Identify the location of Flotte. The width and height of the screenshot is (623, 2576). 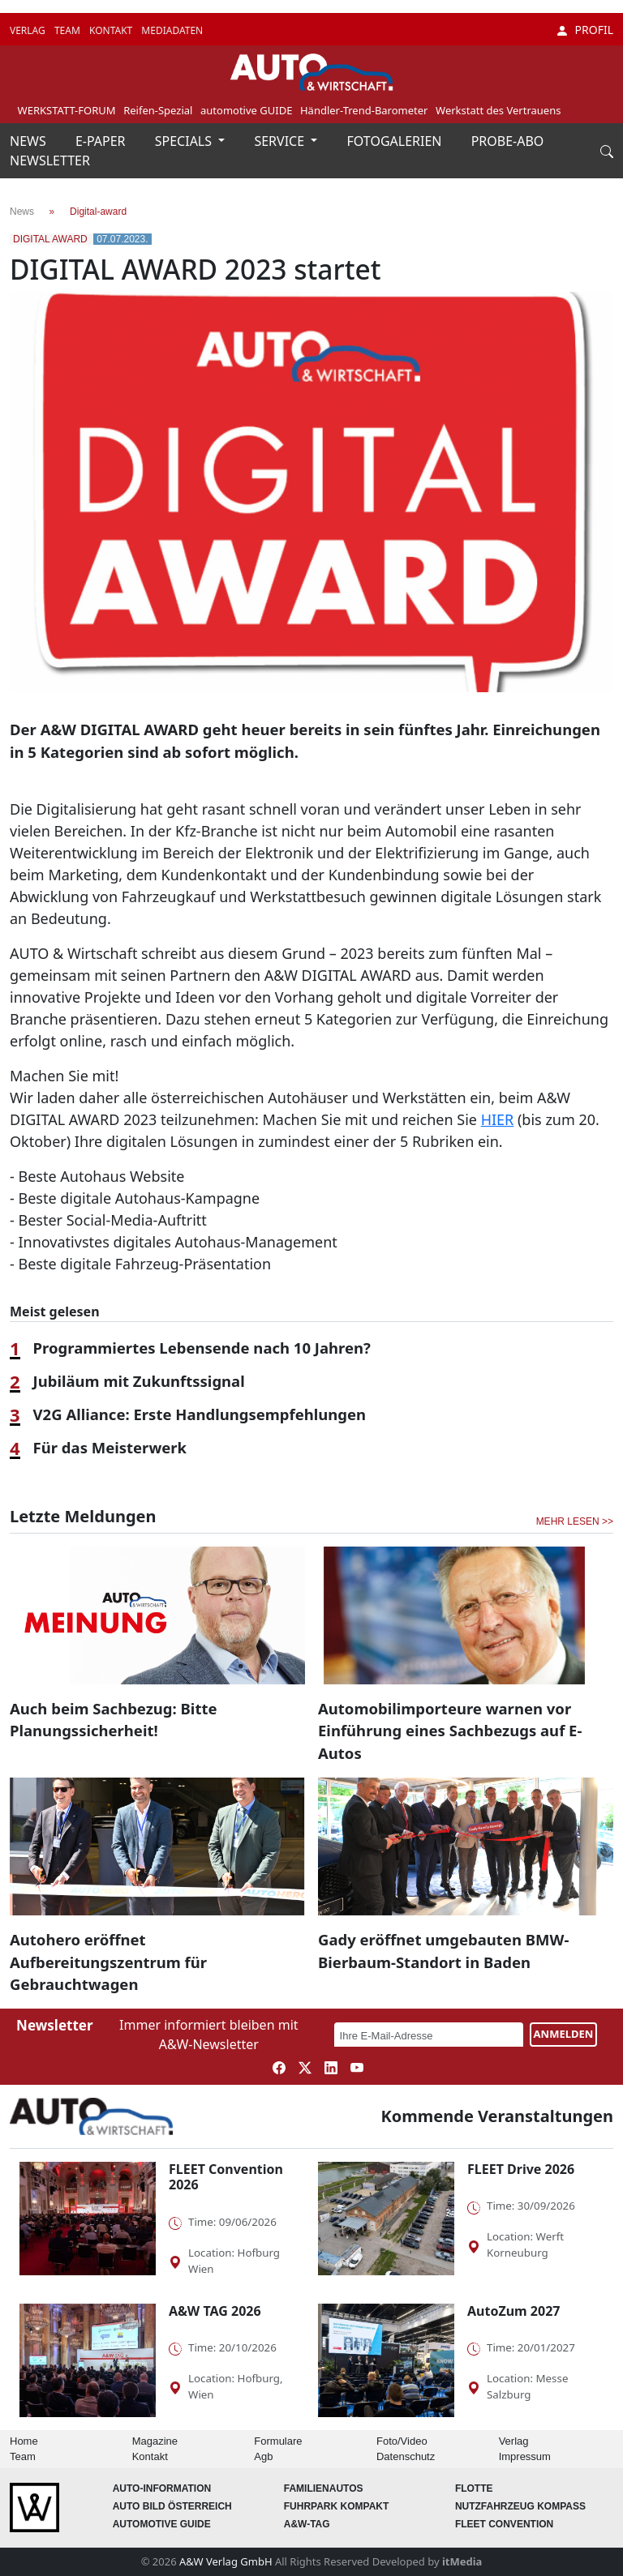
(474, 2488).